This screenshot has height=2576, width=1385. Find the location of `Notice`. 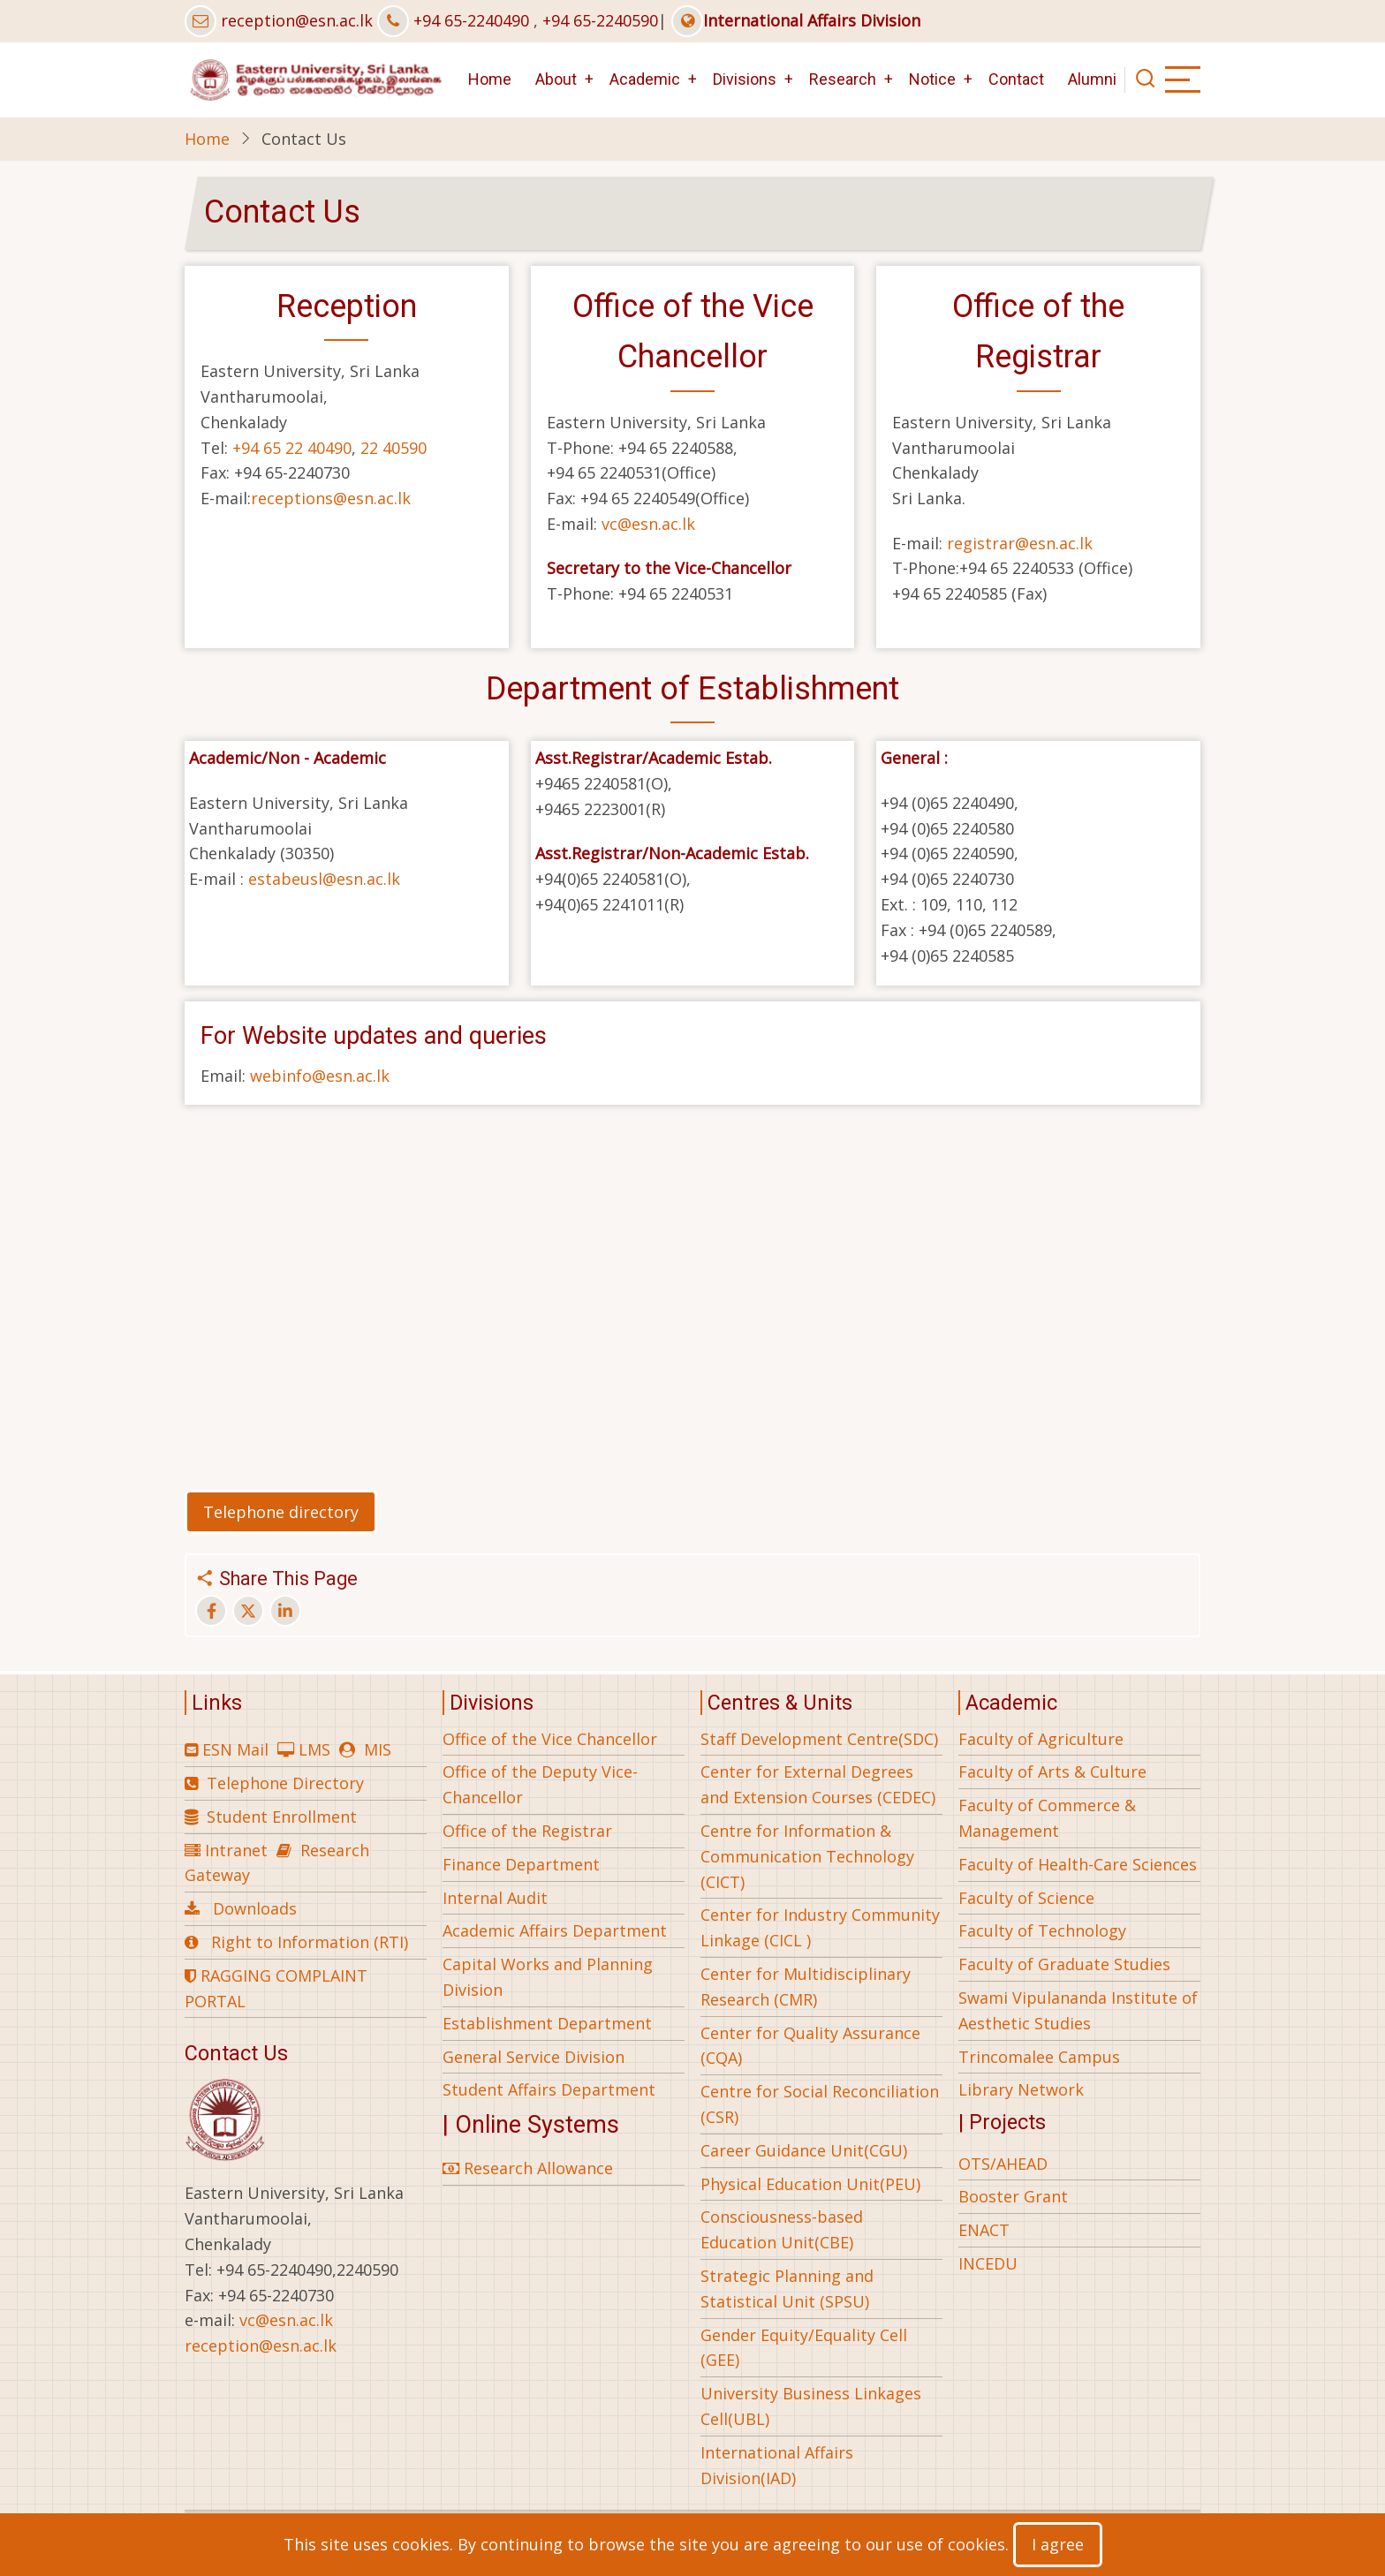

Notice is located at coordinates (932, 79).